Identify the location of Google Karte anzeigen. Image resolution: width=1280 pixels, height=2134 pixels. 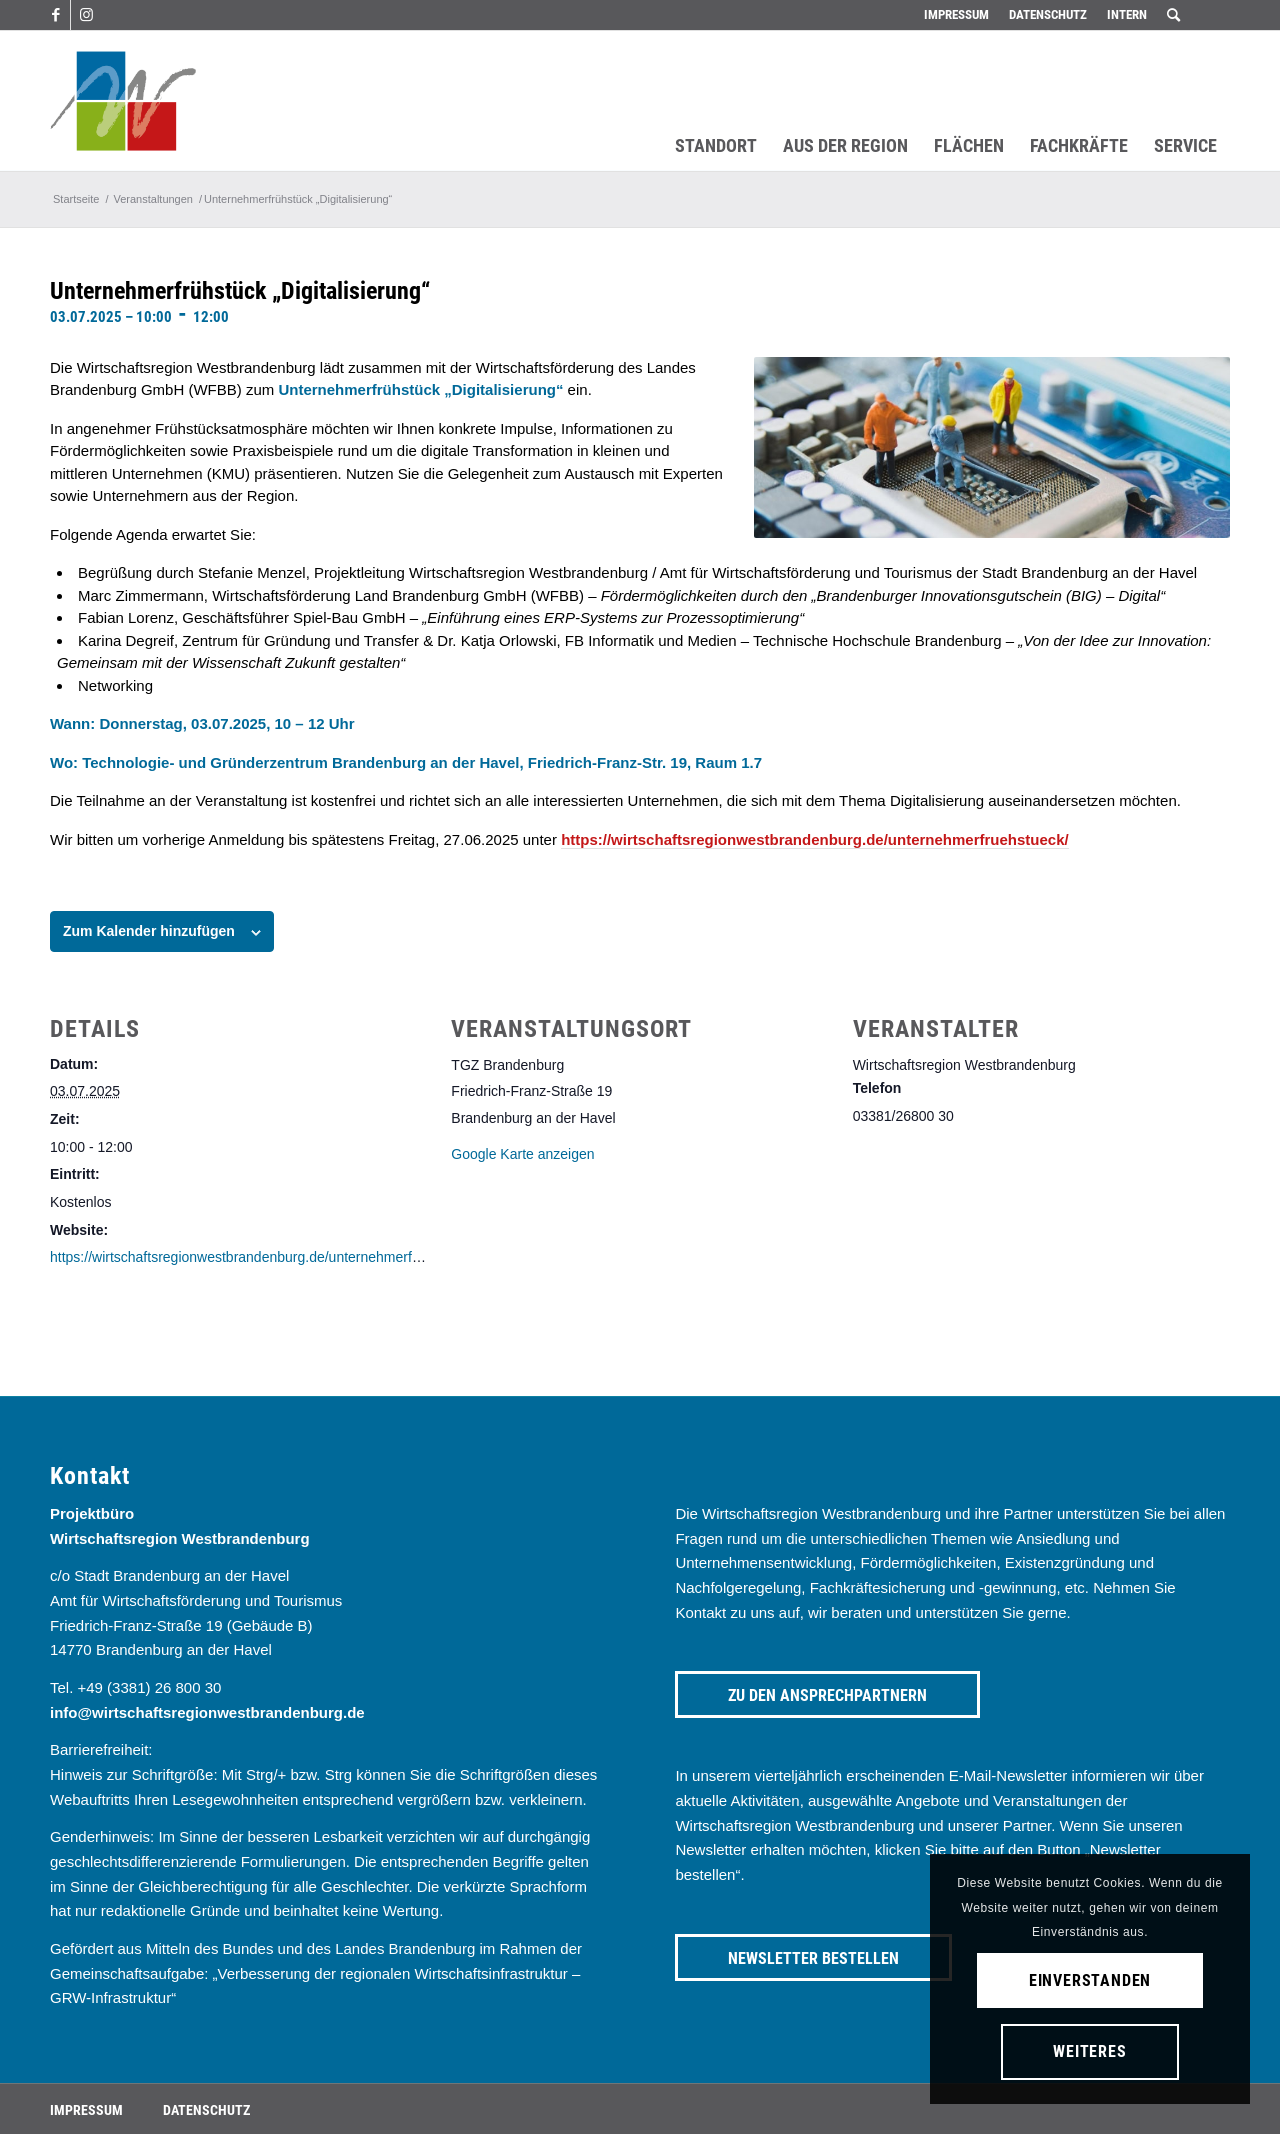
(522, 1154).